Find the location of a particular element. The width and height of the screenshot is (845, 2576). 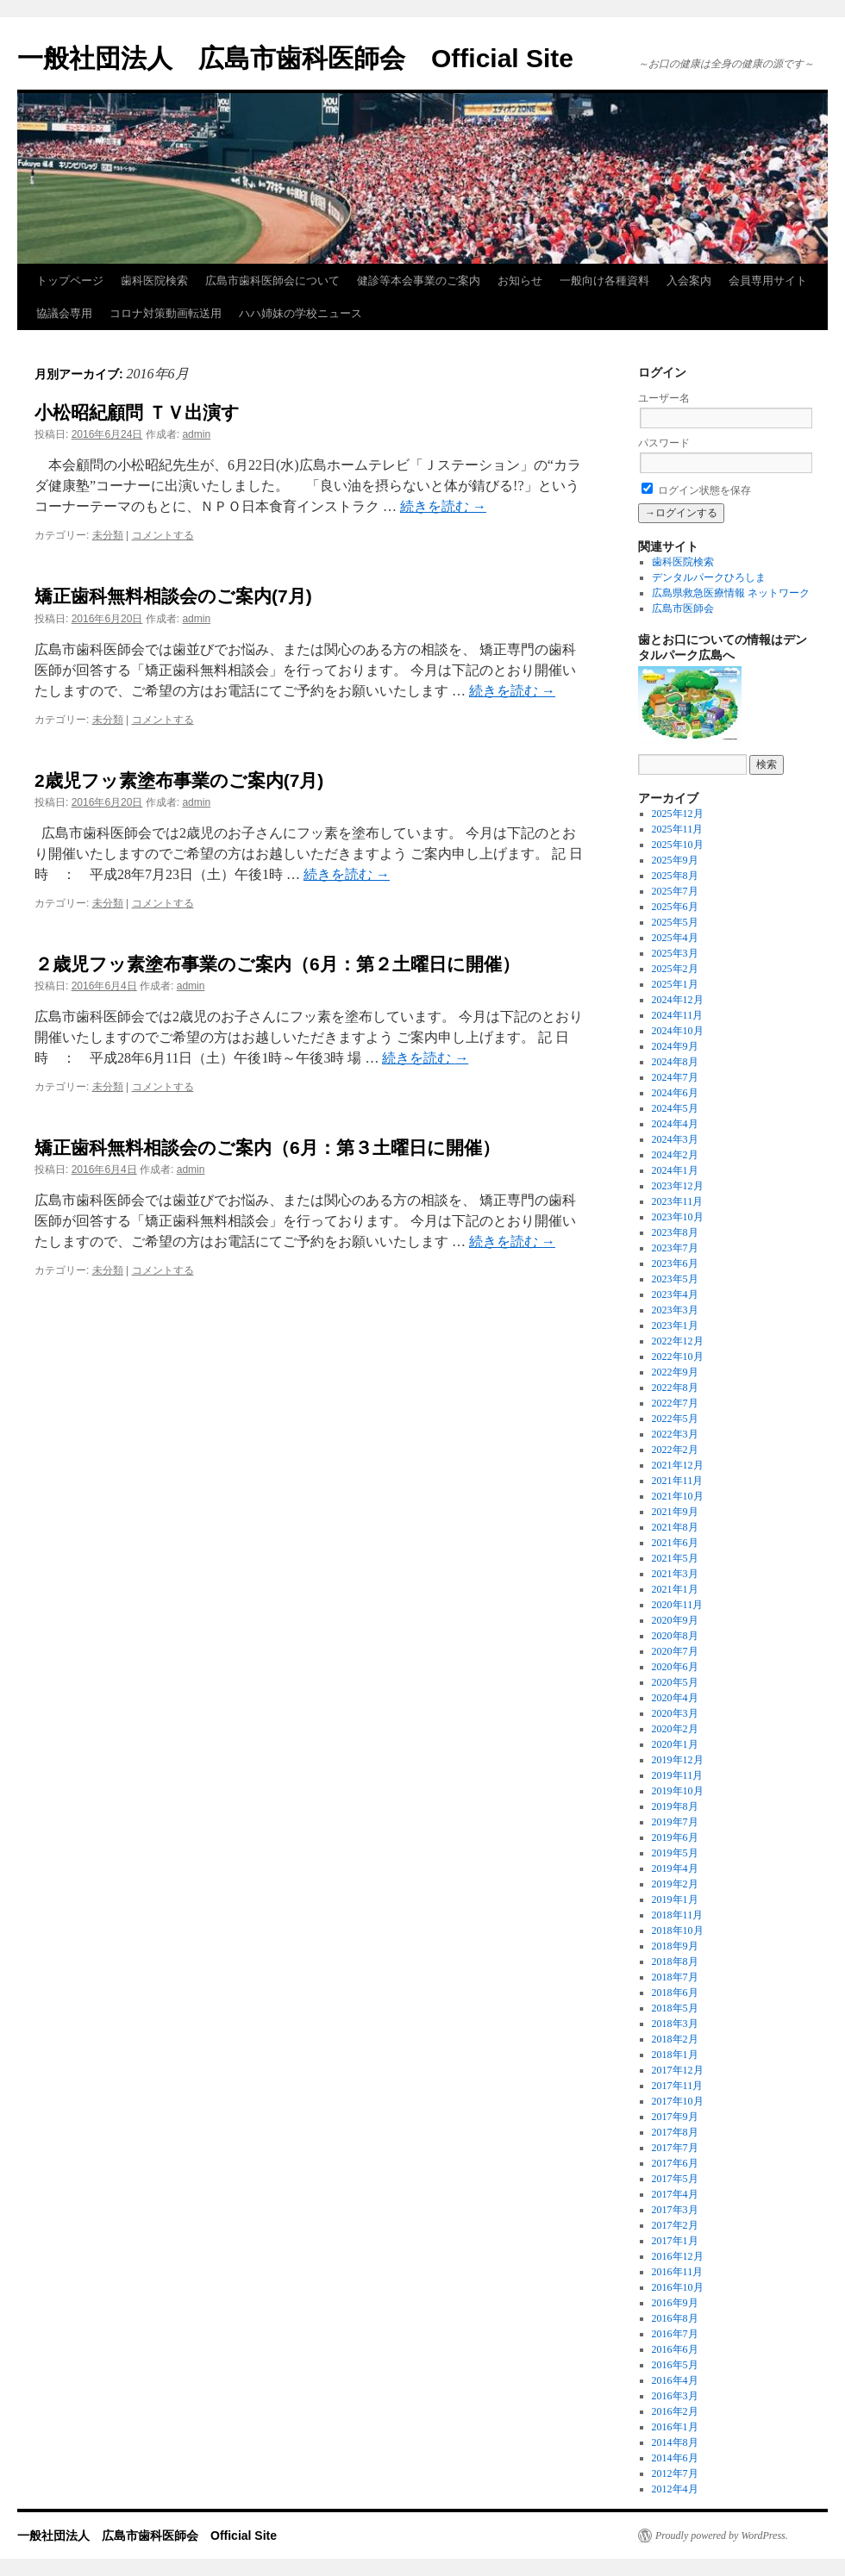

一般向け各種資料 is located at coordinates (604, 280).